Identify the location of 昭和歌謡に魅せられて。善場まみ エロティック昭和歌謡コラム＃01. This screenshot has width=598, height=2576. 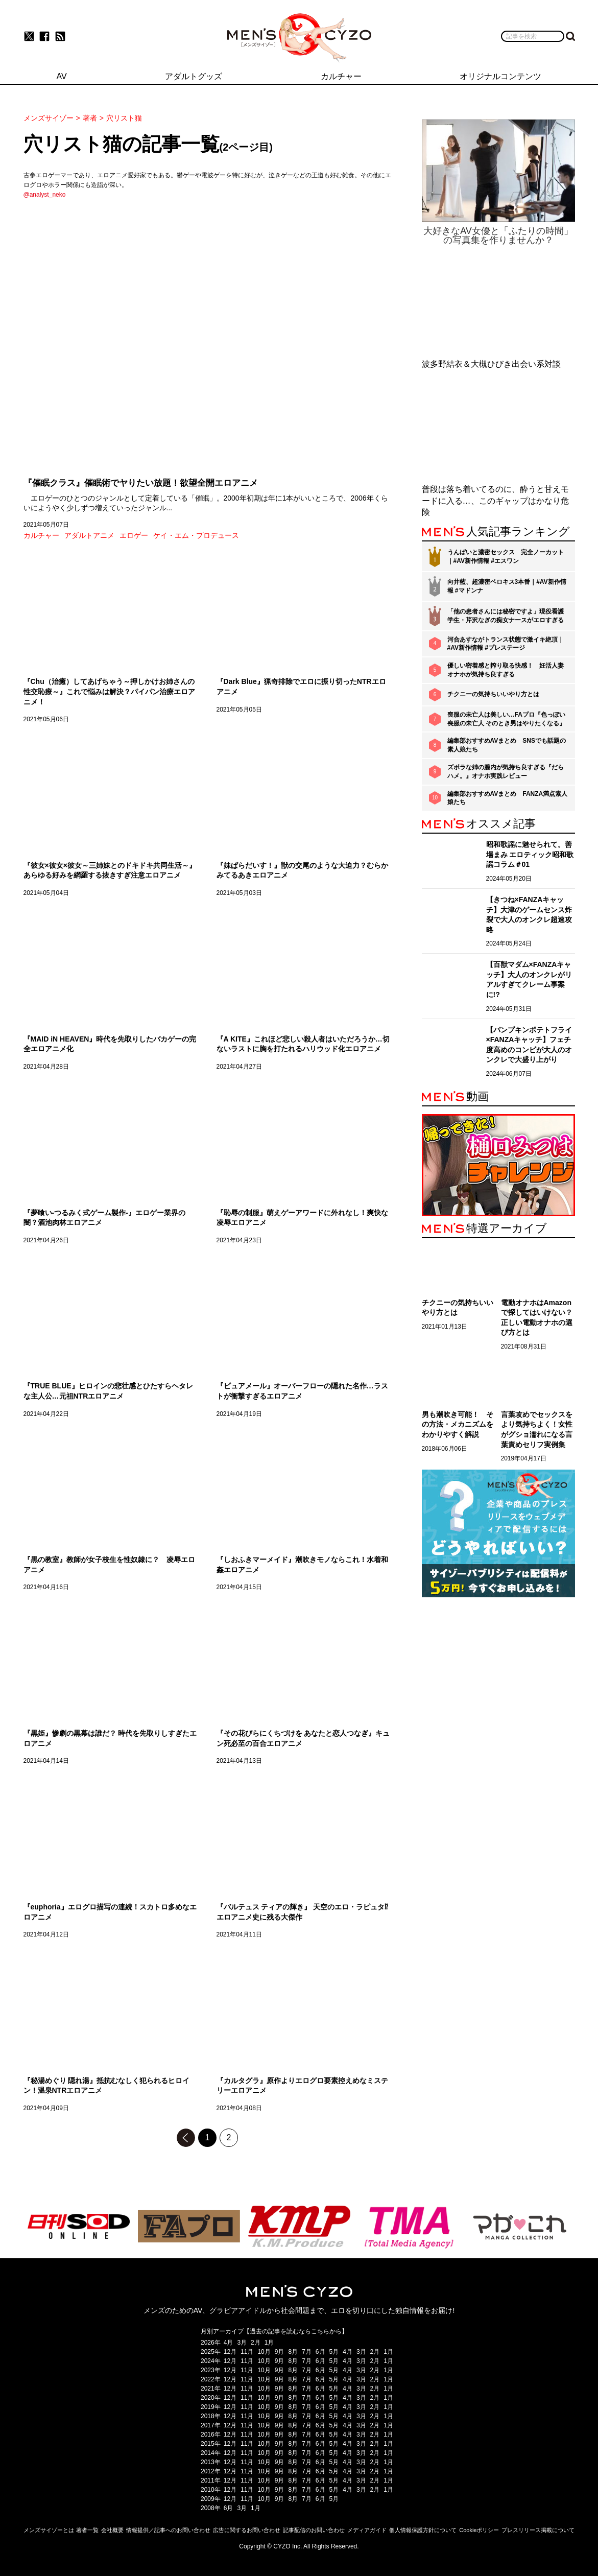
(530, 854).